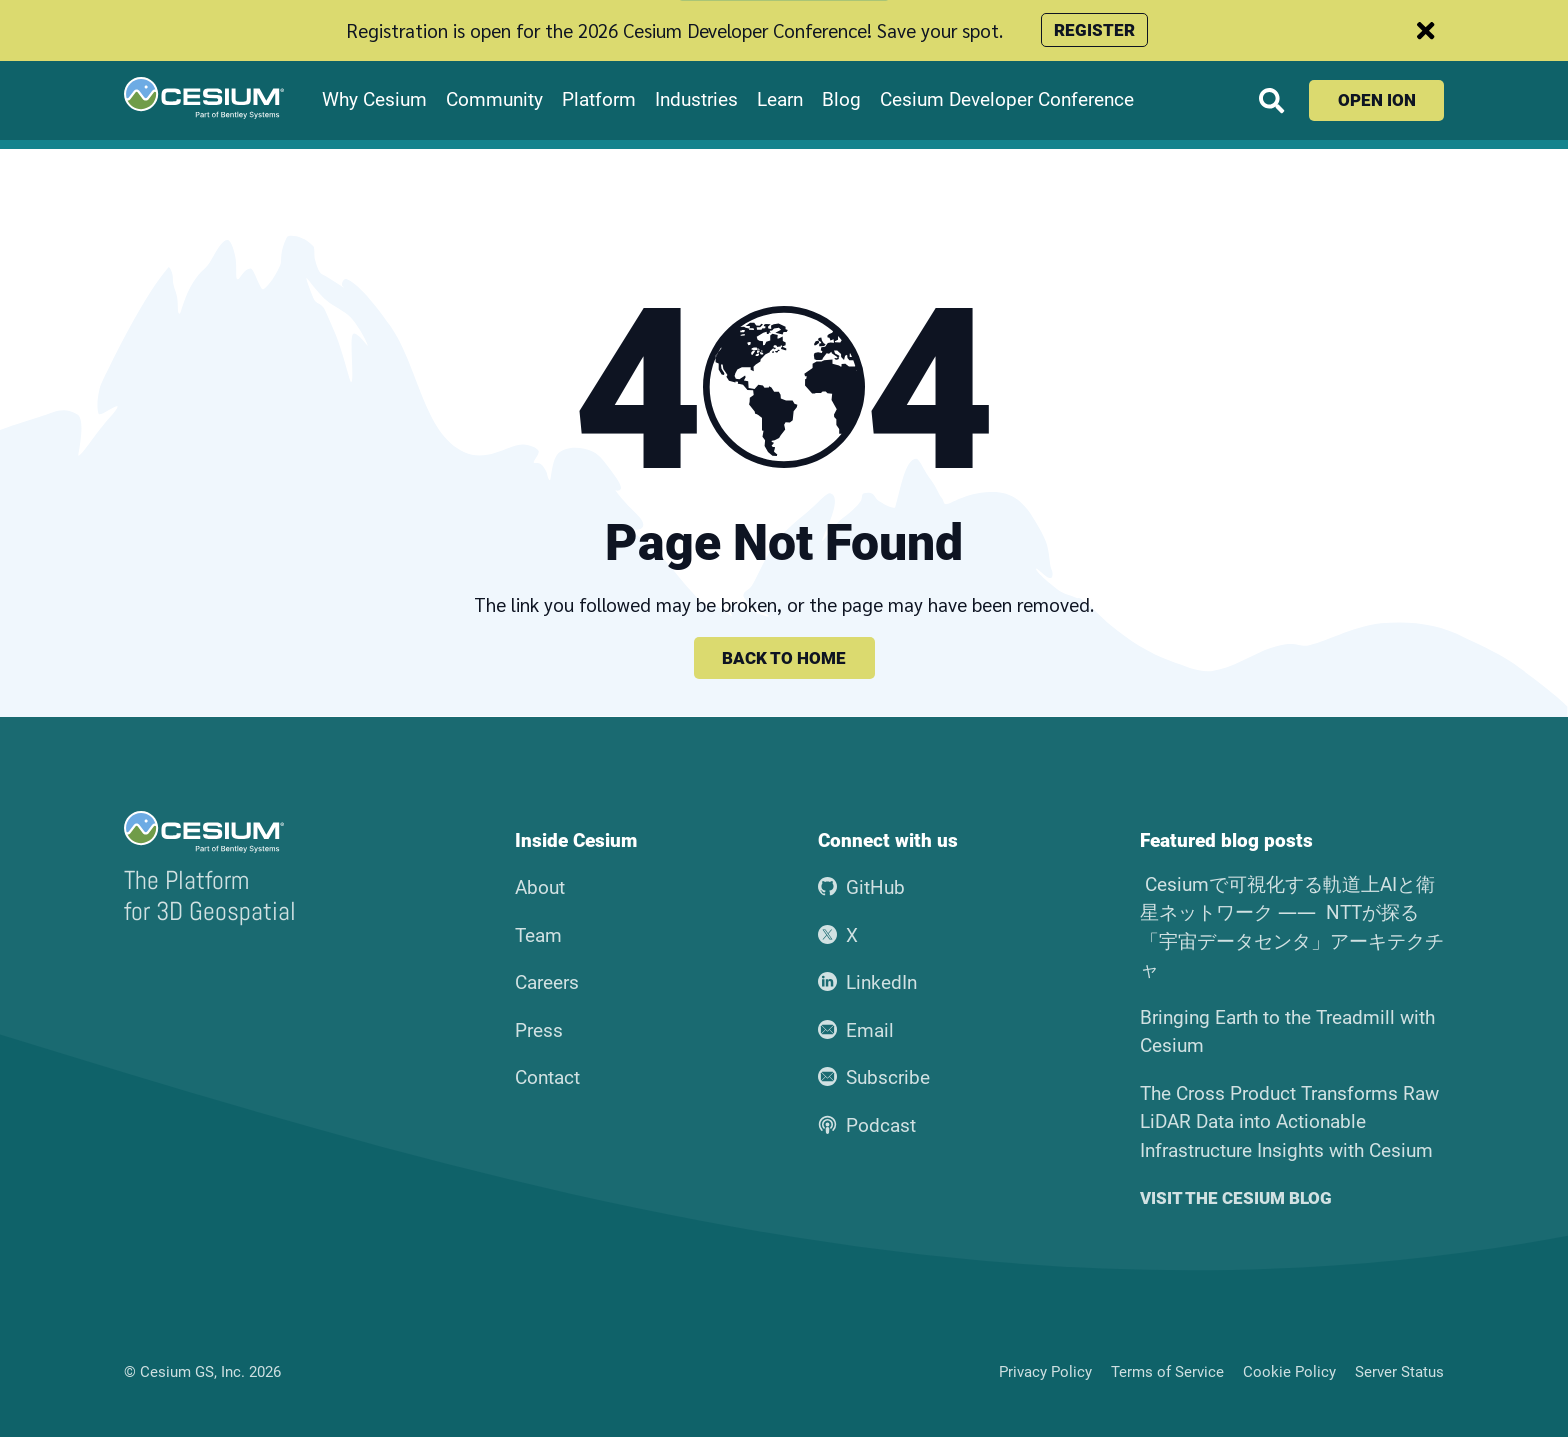 This screenshot has height=1437, width=1568. Describe the element at coordinates (204, 98) in the screenshot. I see `[Go to the Cesium home page]` at that location.